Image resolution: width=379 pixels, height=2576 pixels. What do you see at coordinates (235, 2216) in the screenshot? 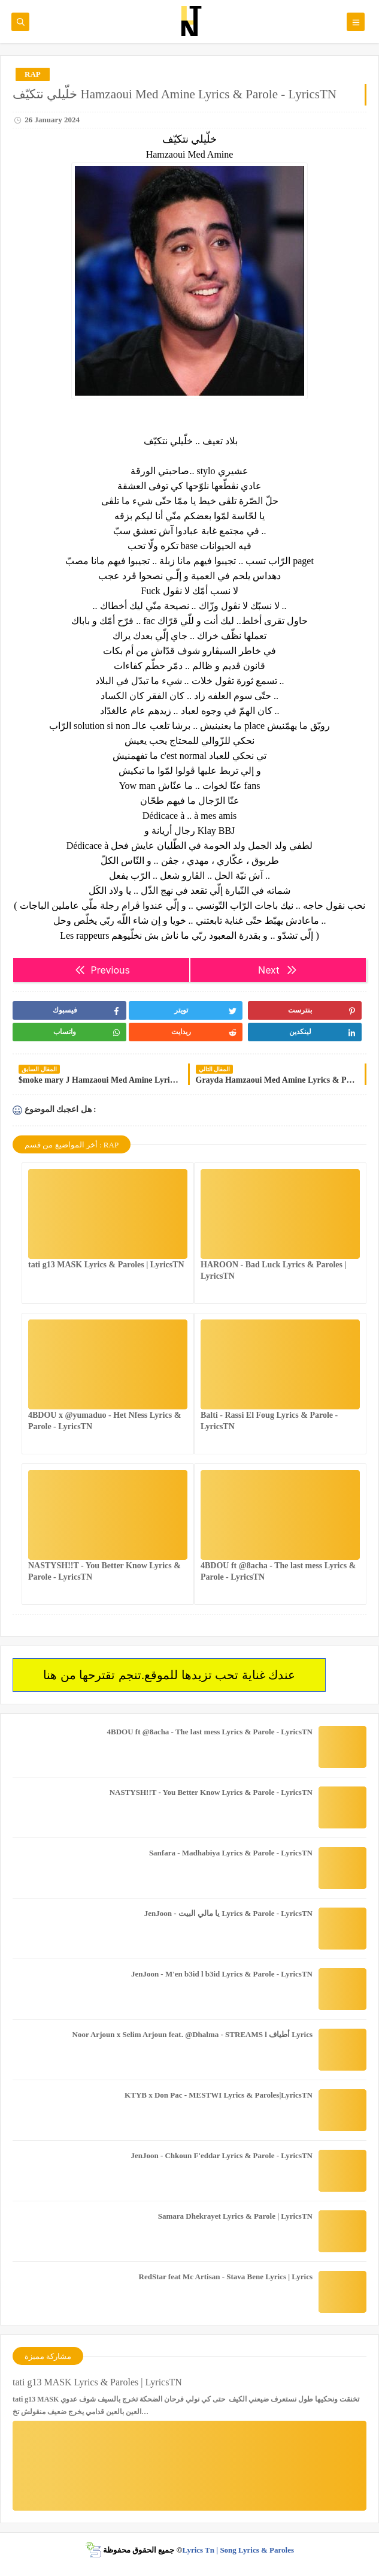
I see `Samara Dhekrayet Lyrics & Parole | LyricsTN` at bounding box center [235, 2216].